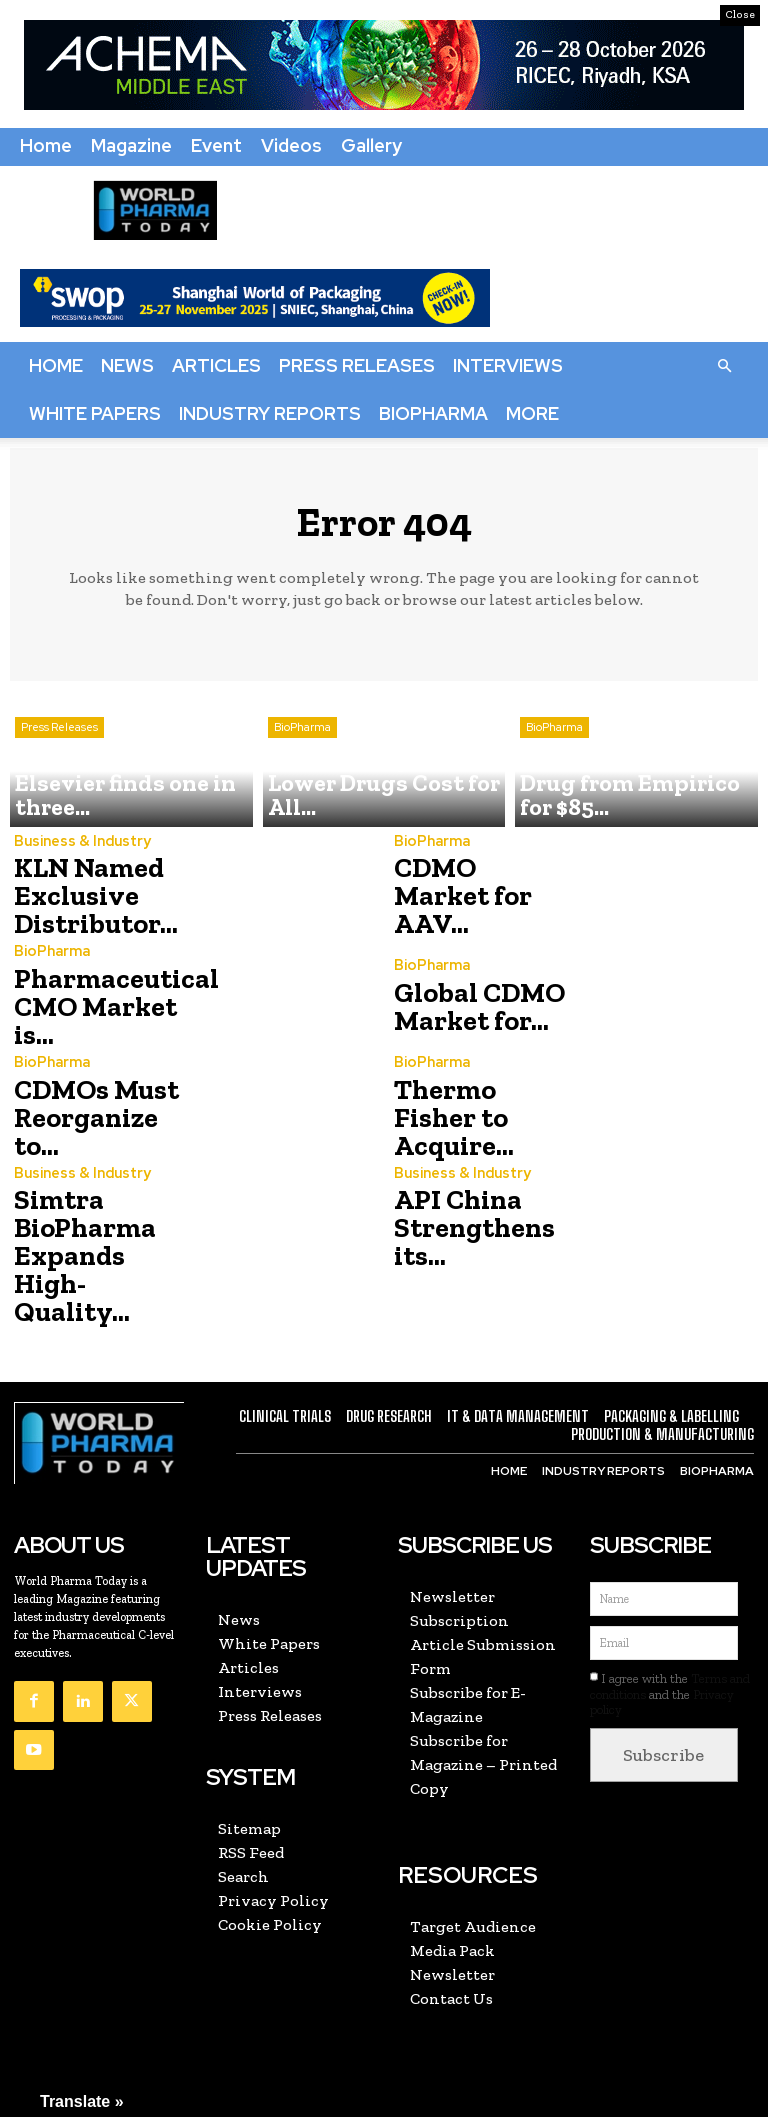 The width and height of the screenshot is (768, 2117). I want to click on CDMOs Must Reorganize to..., so click(98, 1118).